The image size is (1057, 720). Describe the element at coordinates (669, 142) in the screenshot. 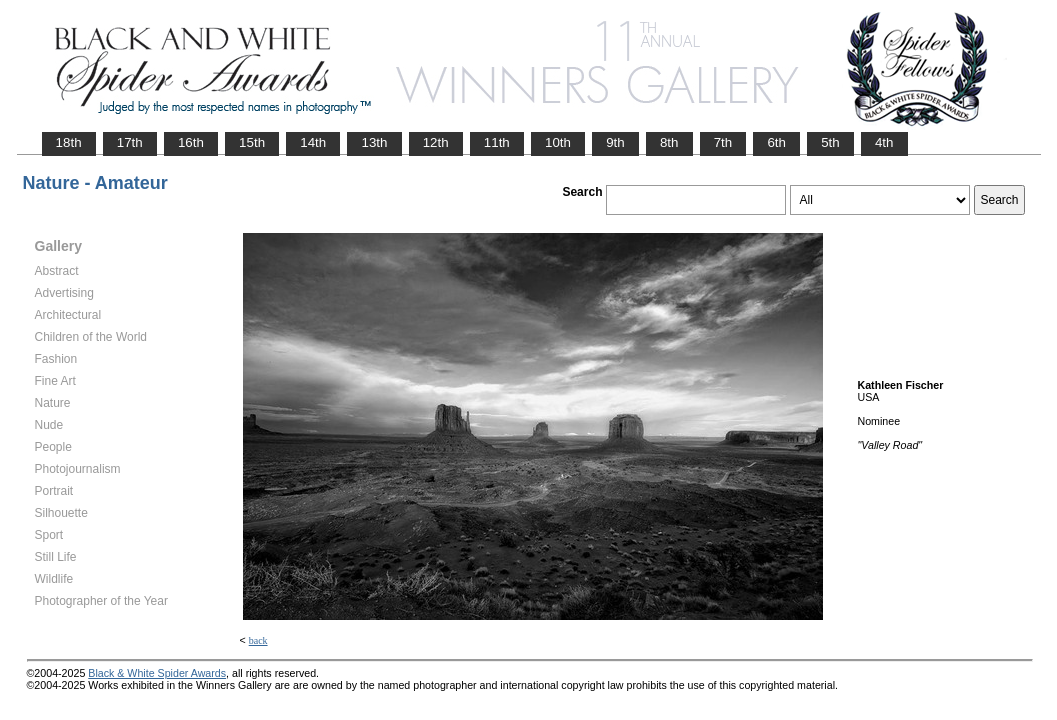

I see `8th` at that location.